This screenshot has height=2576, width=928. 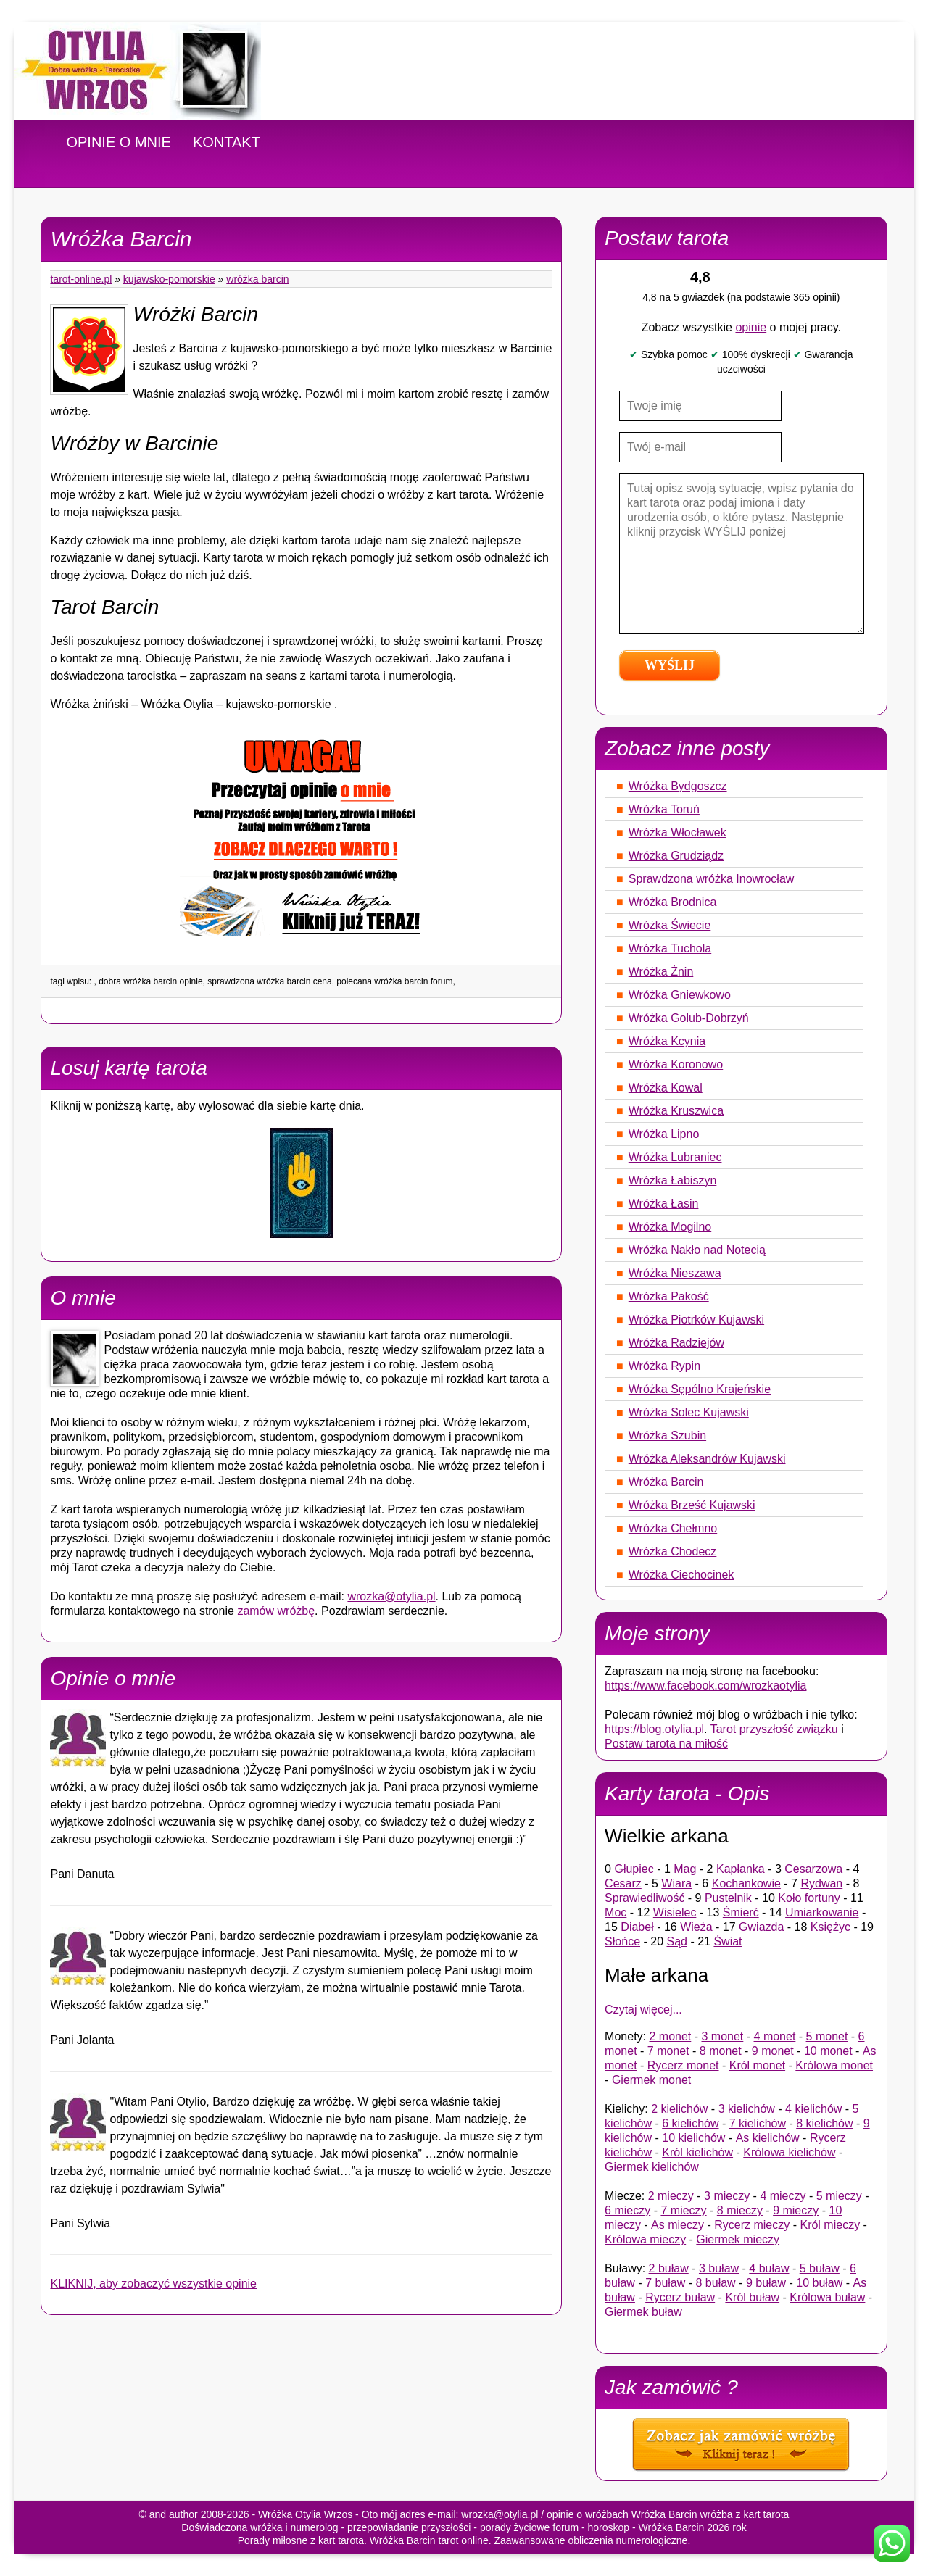 What do you see at coordinates (678, 786) in the screenshot?
I see `Wróżka Bydgoszcz` at bounding box center [678, 786].